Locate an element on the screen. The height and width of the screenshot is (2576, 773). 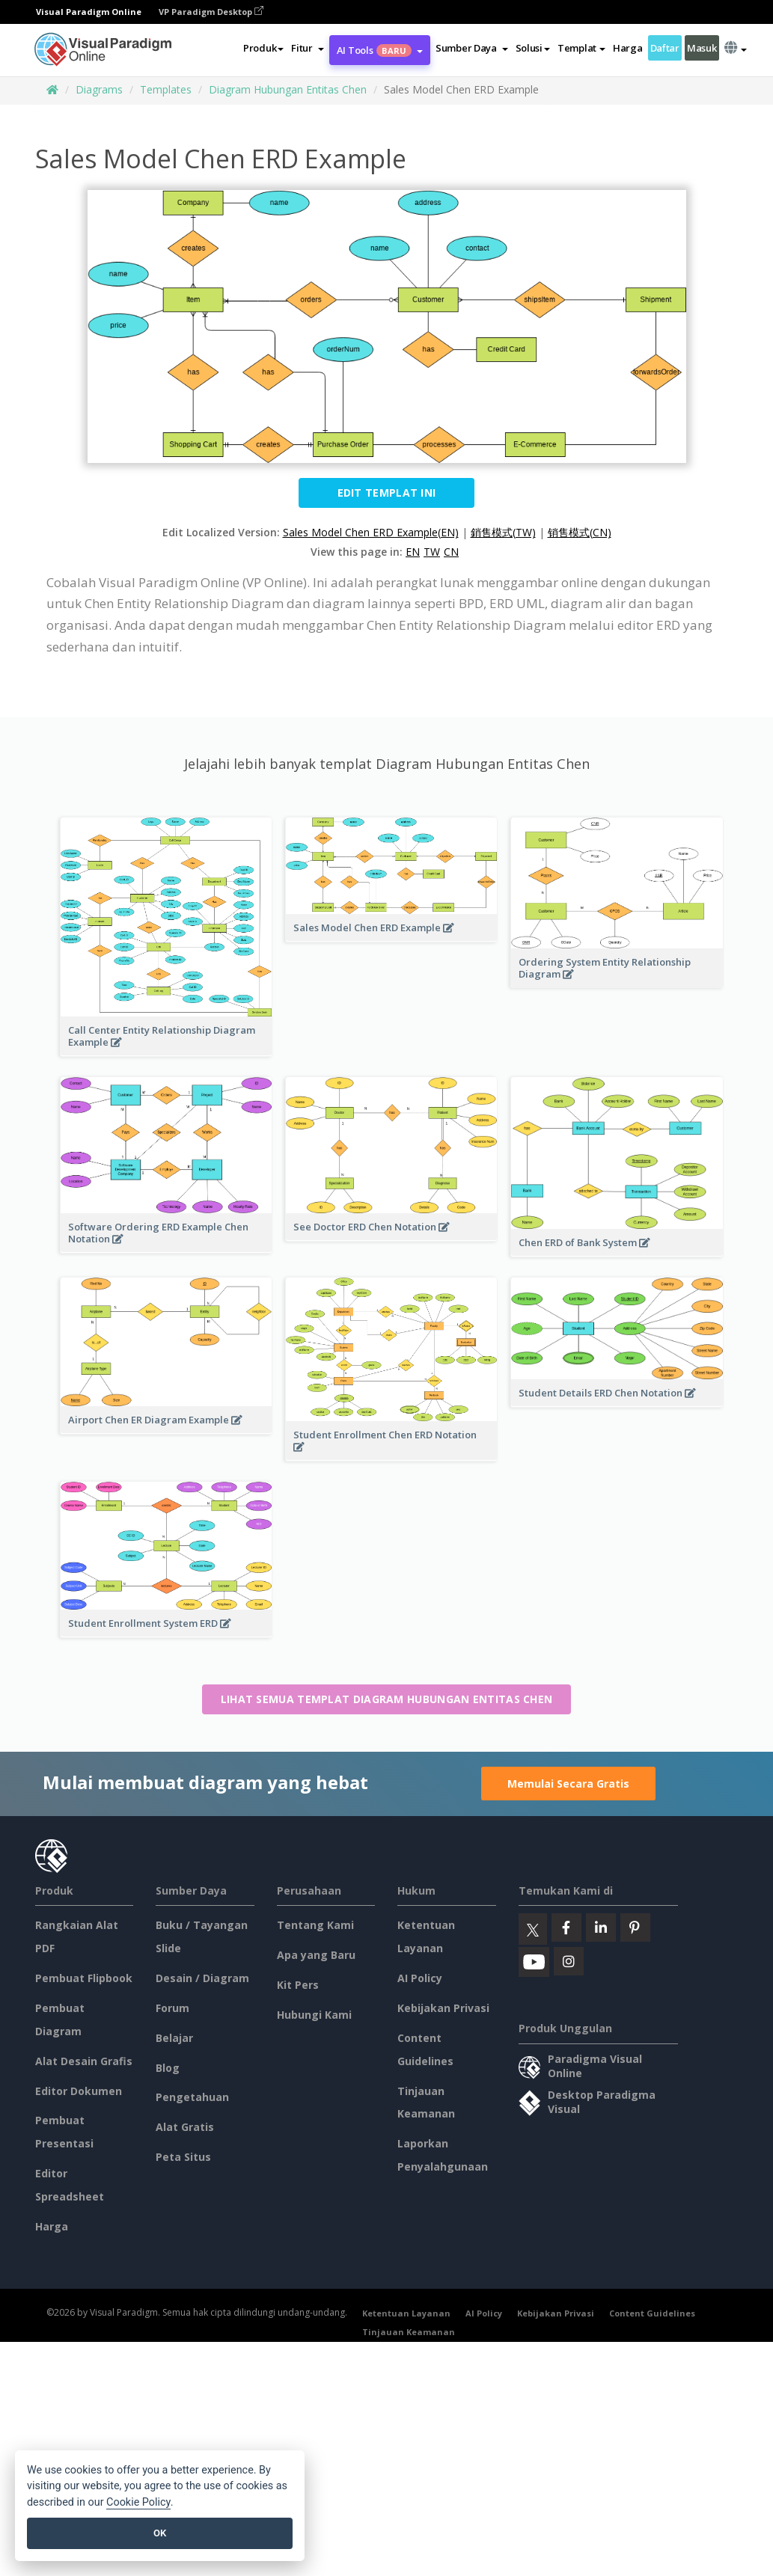
Content Guidelines is located at coordinates (652, 2313).